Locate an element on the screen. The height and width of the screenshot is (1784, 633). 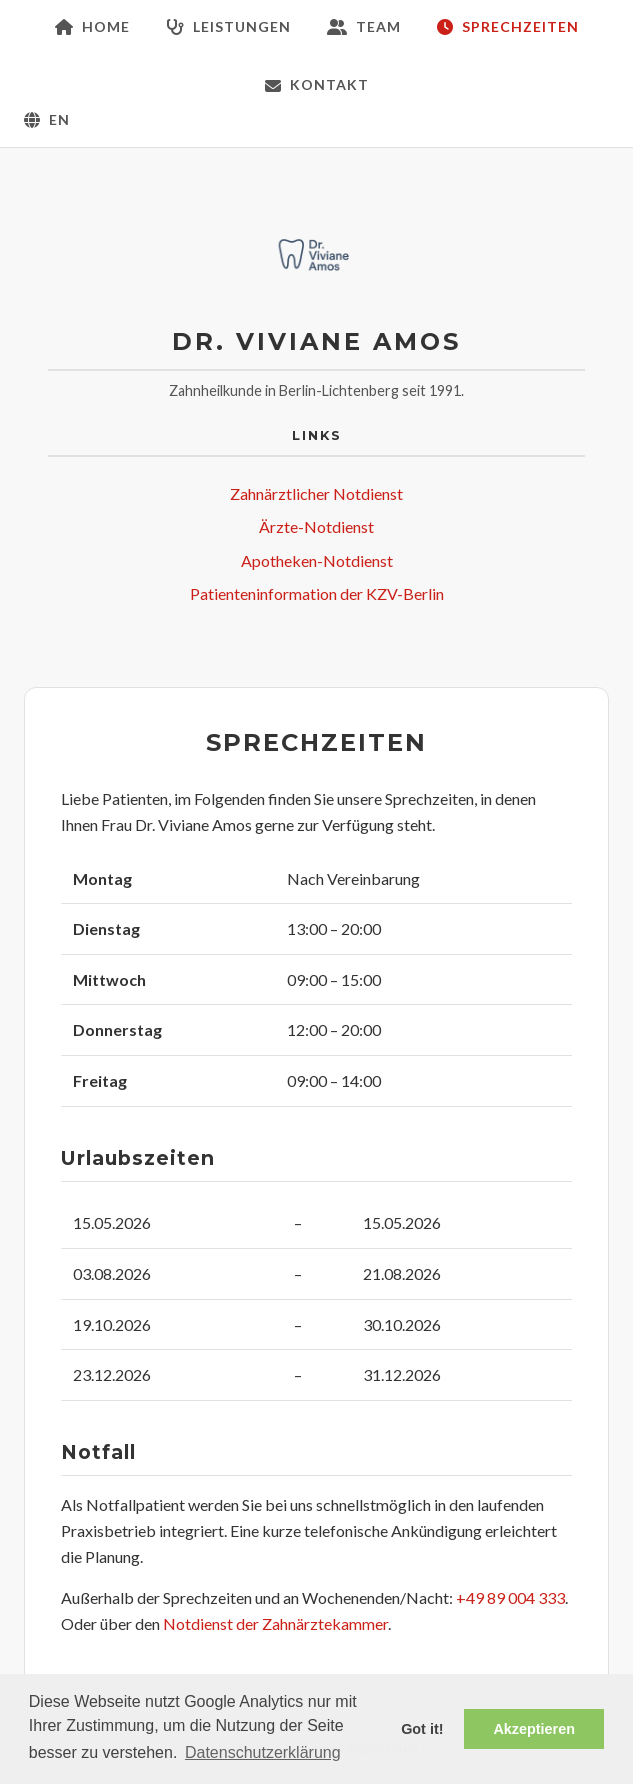
Got it! [button] is located at coordinates (422, 1729).